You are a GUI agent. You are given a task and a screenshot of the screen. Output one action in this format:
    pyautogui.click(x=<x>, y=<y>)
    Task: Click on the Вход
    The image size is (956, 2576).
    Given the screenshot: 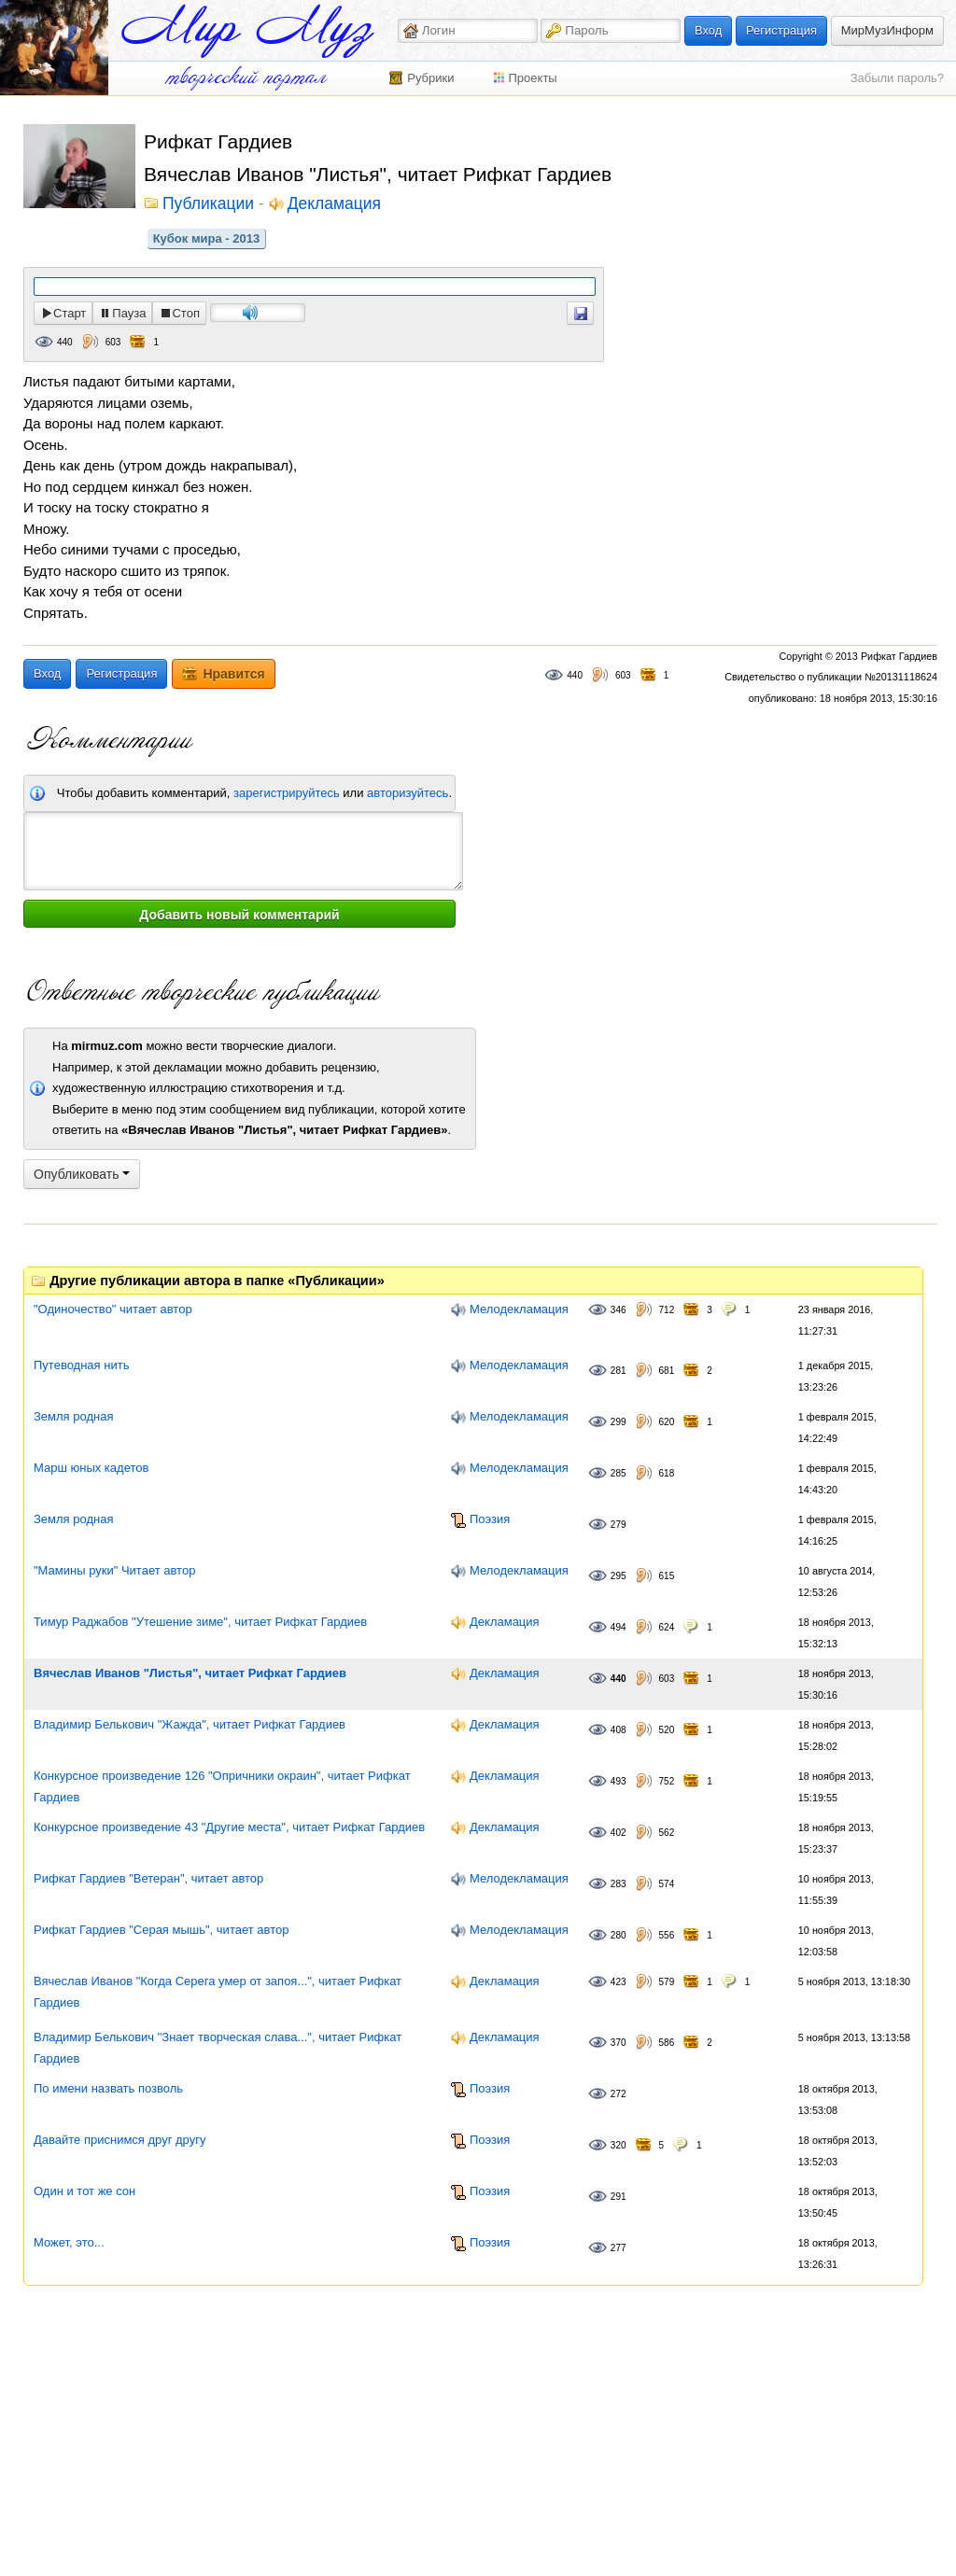 What is the action you would take?
    pyautogui.click(x=708, y=30)
    